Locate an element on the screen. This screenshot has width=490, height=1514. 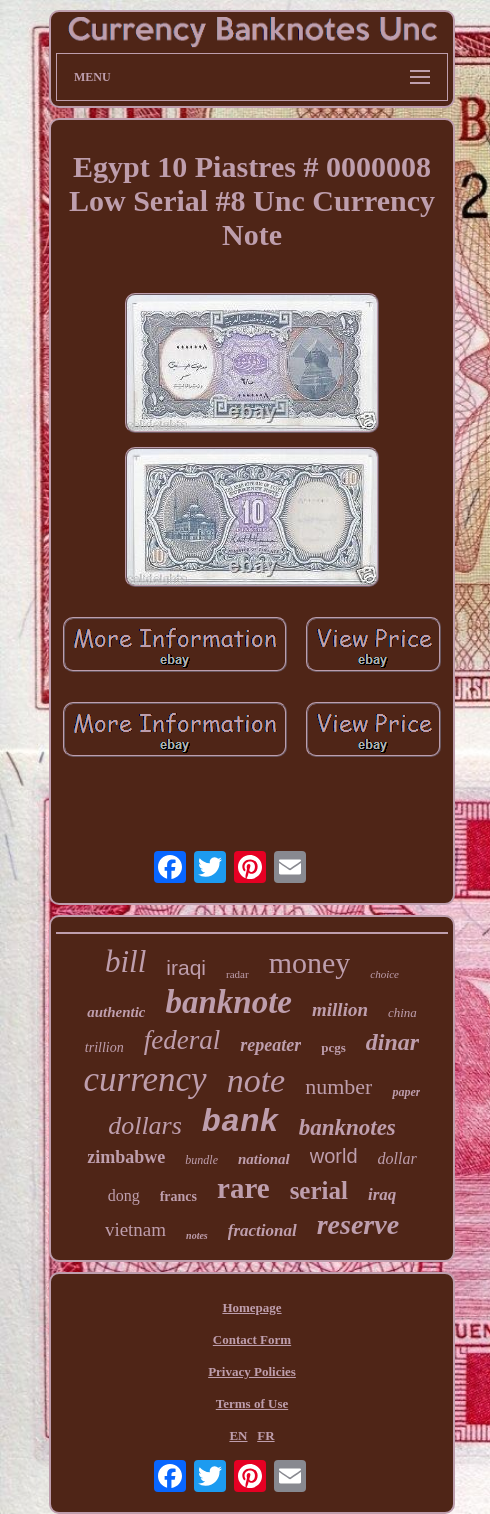
paper is located at coordinates (406, 1092).